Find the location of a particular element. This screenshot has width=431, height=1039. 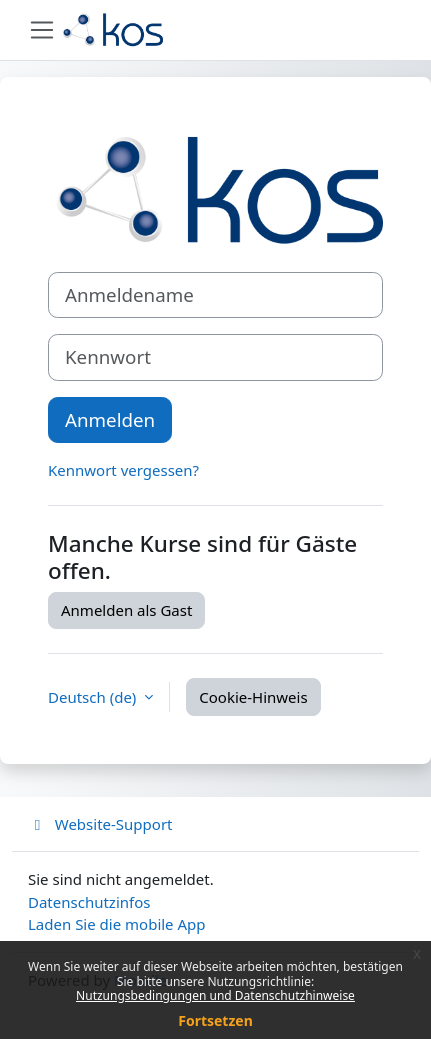

Anmelden als Gast is located at coordinates (126, 610).